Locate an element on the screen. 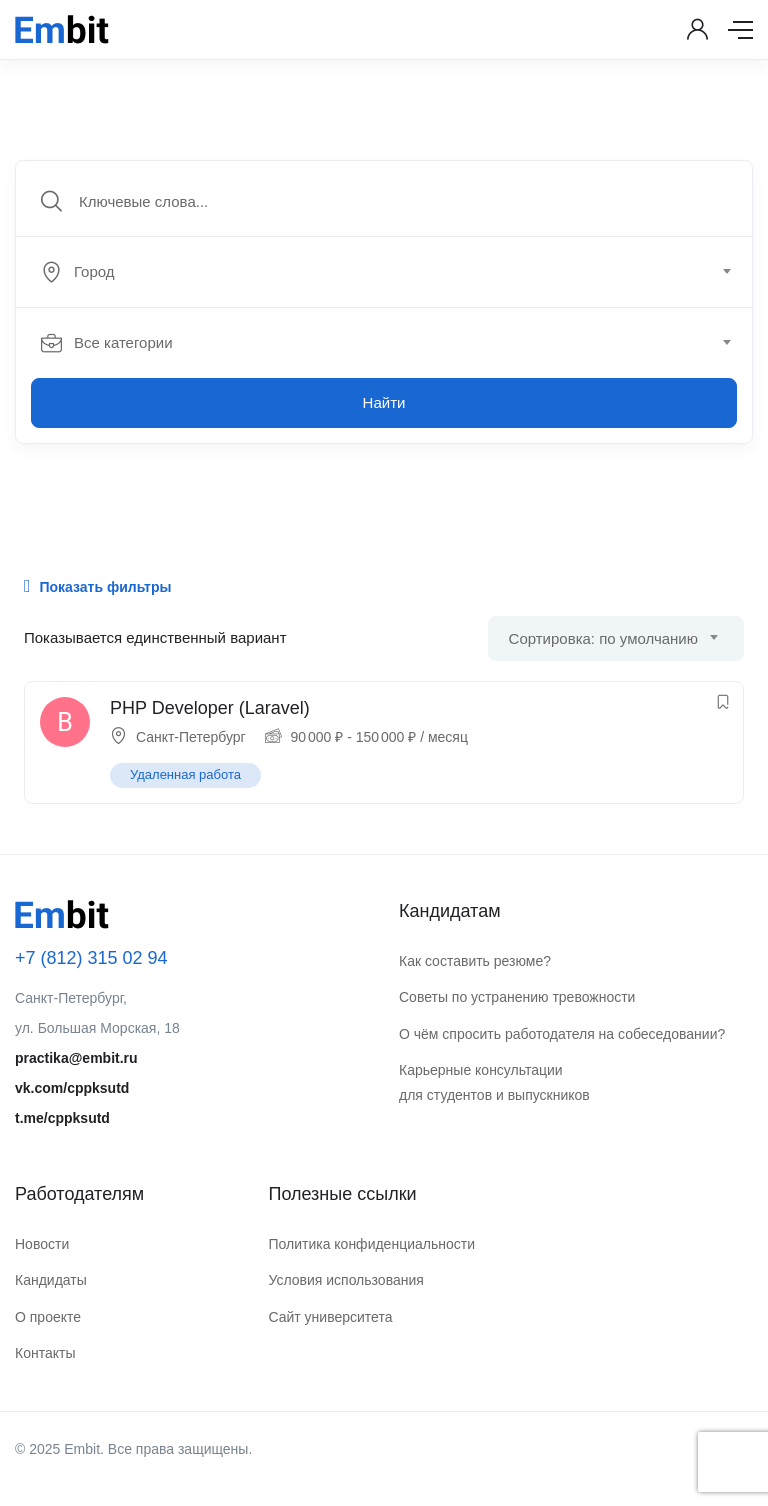 The height and width of the screenshot is (1506, 768). +7 (812) 315 02 94 is located at coordinates (91, 958).